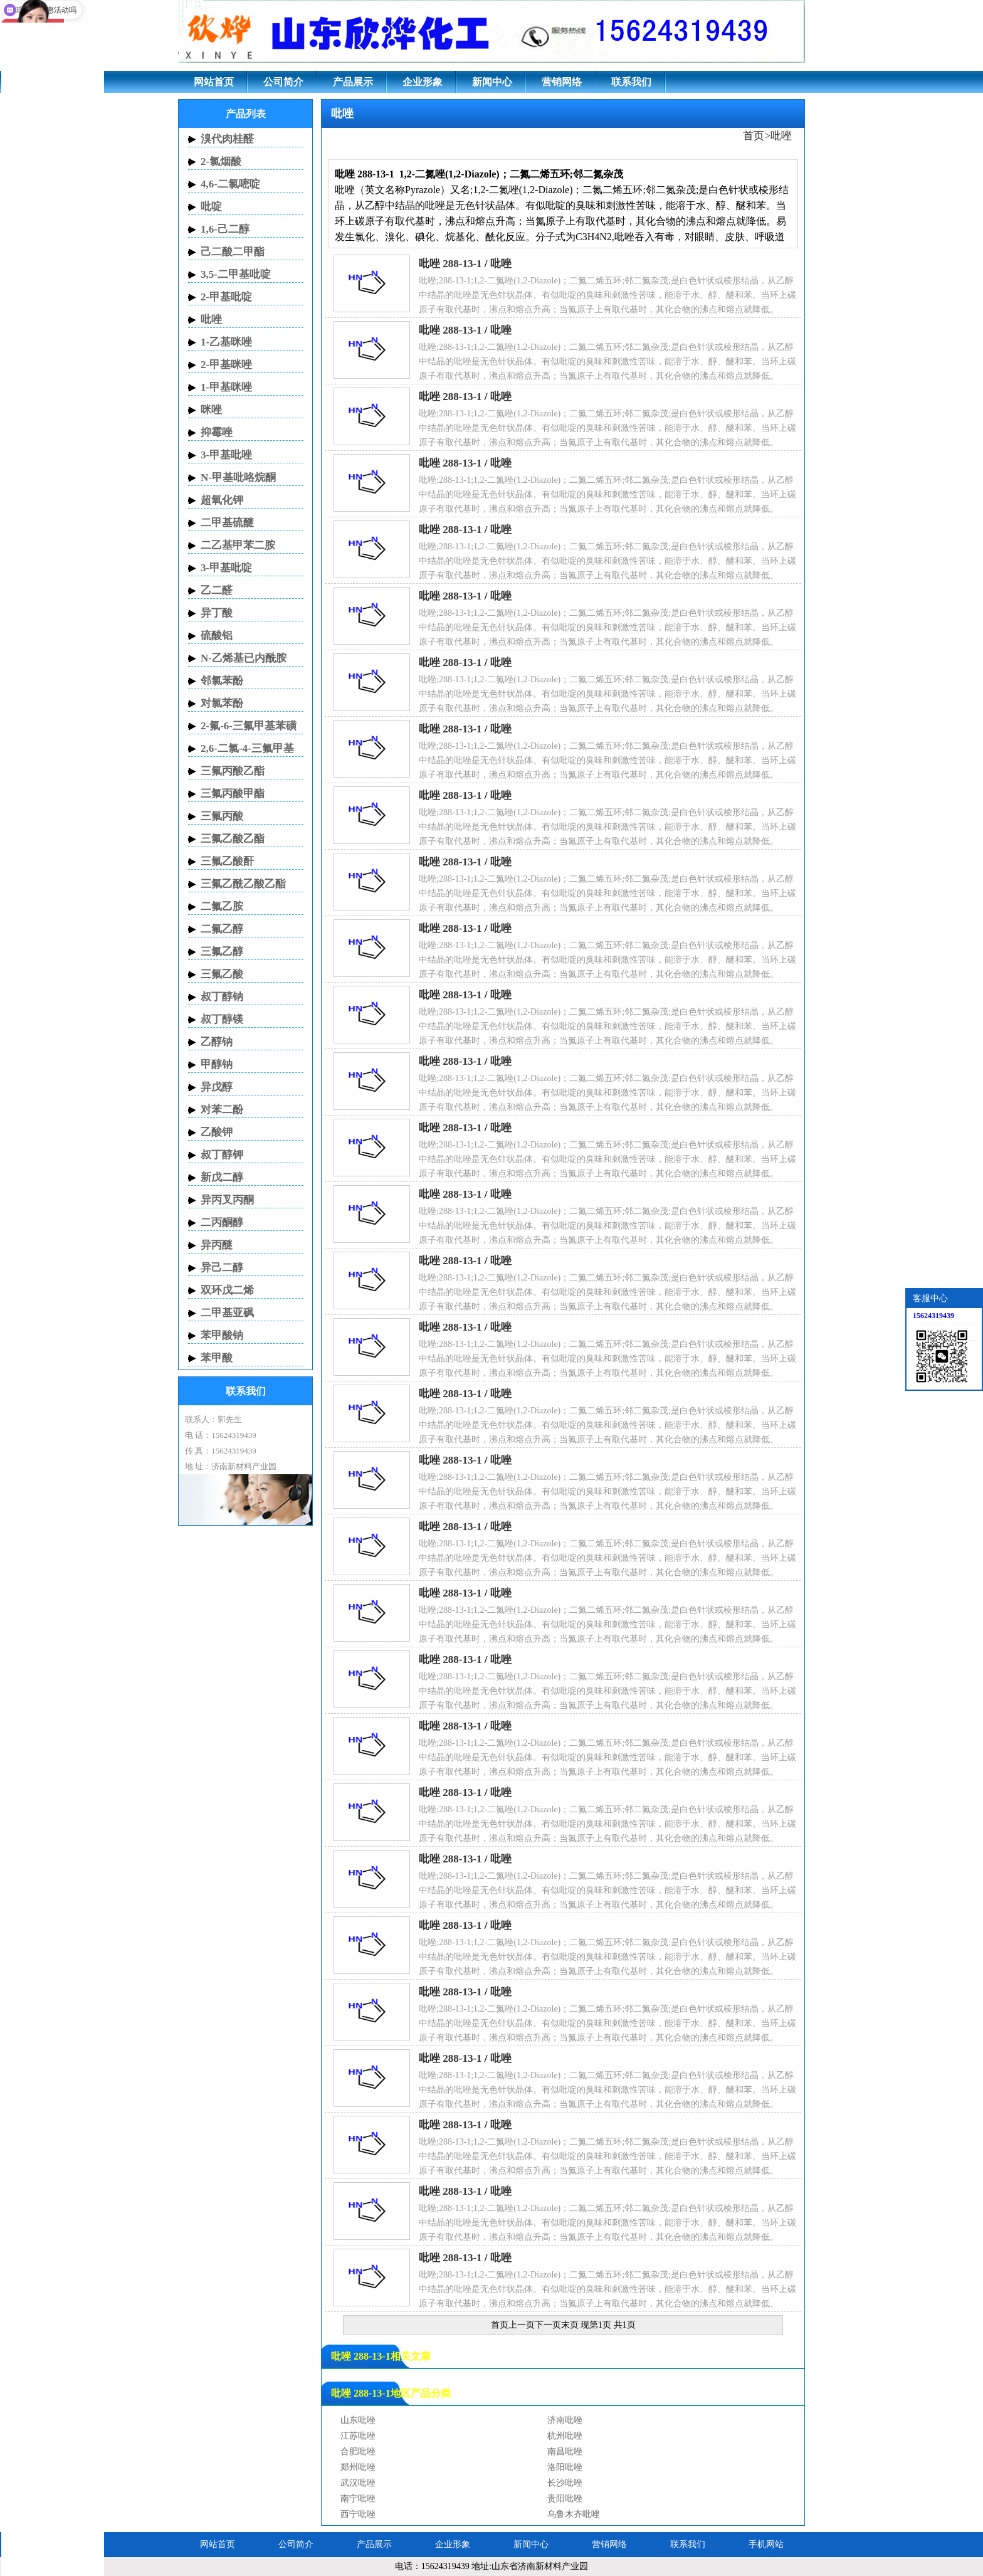 This screenshot has height=2576, width=983. Describe the element at coordinates (358, 2436) in the screenshot. I see `江苏吡唑` at that location.